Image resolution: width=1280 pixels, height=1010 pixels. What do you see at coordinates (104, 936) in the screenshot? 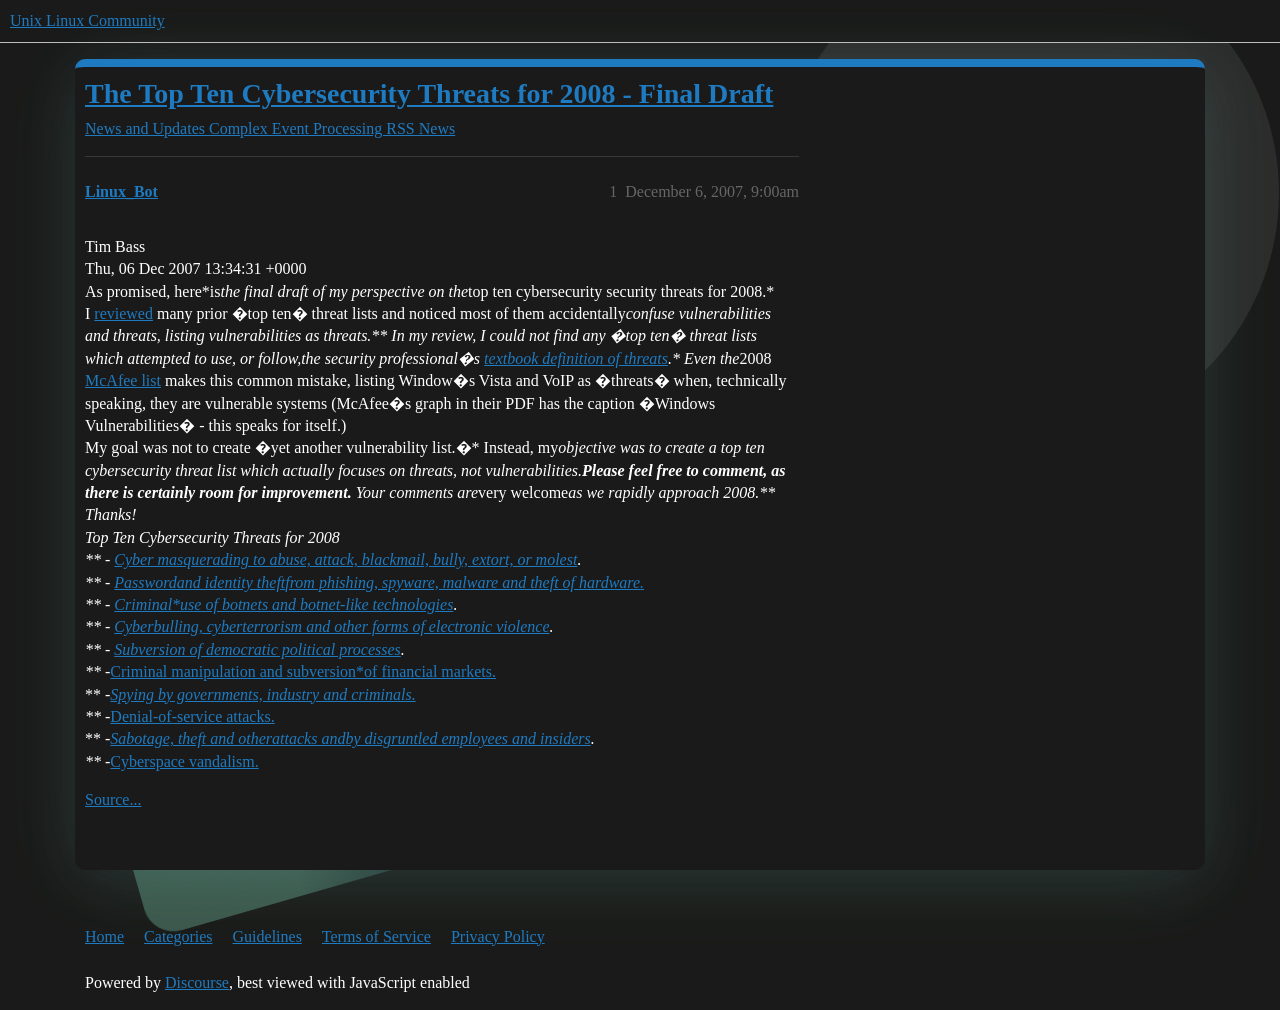
I see `Home` at bounding box center [104, 936].